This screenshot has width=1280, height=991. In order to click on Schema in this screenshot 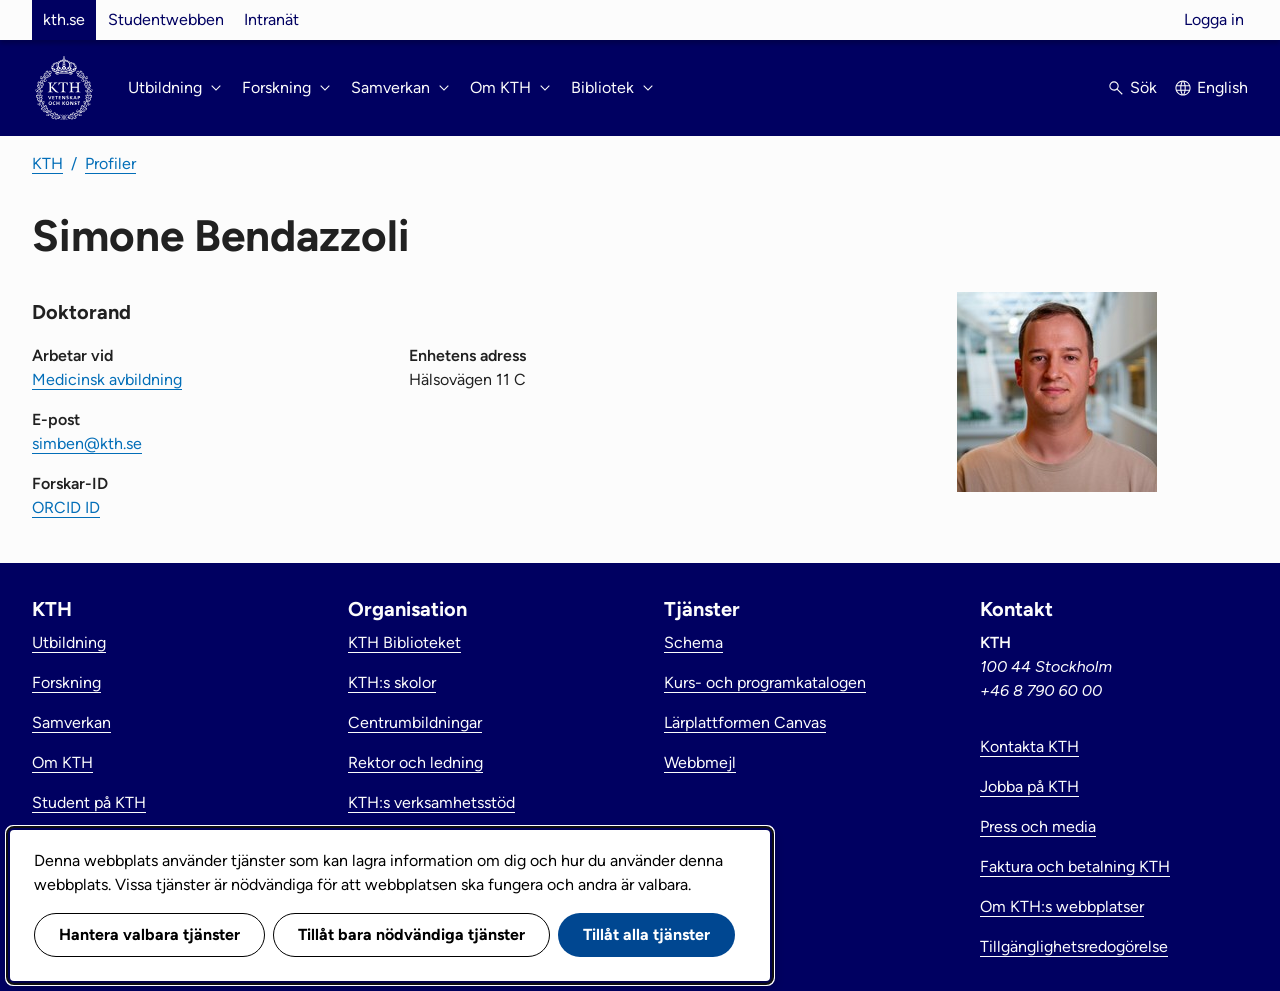, I will do `click(693, 642)`.